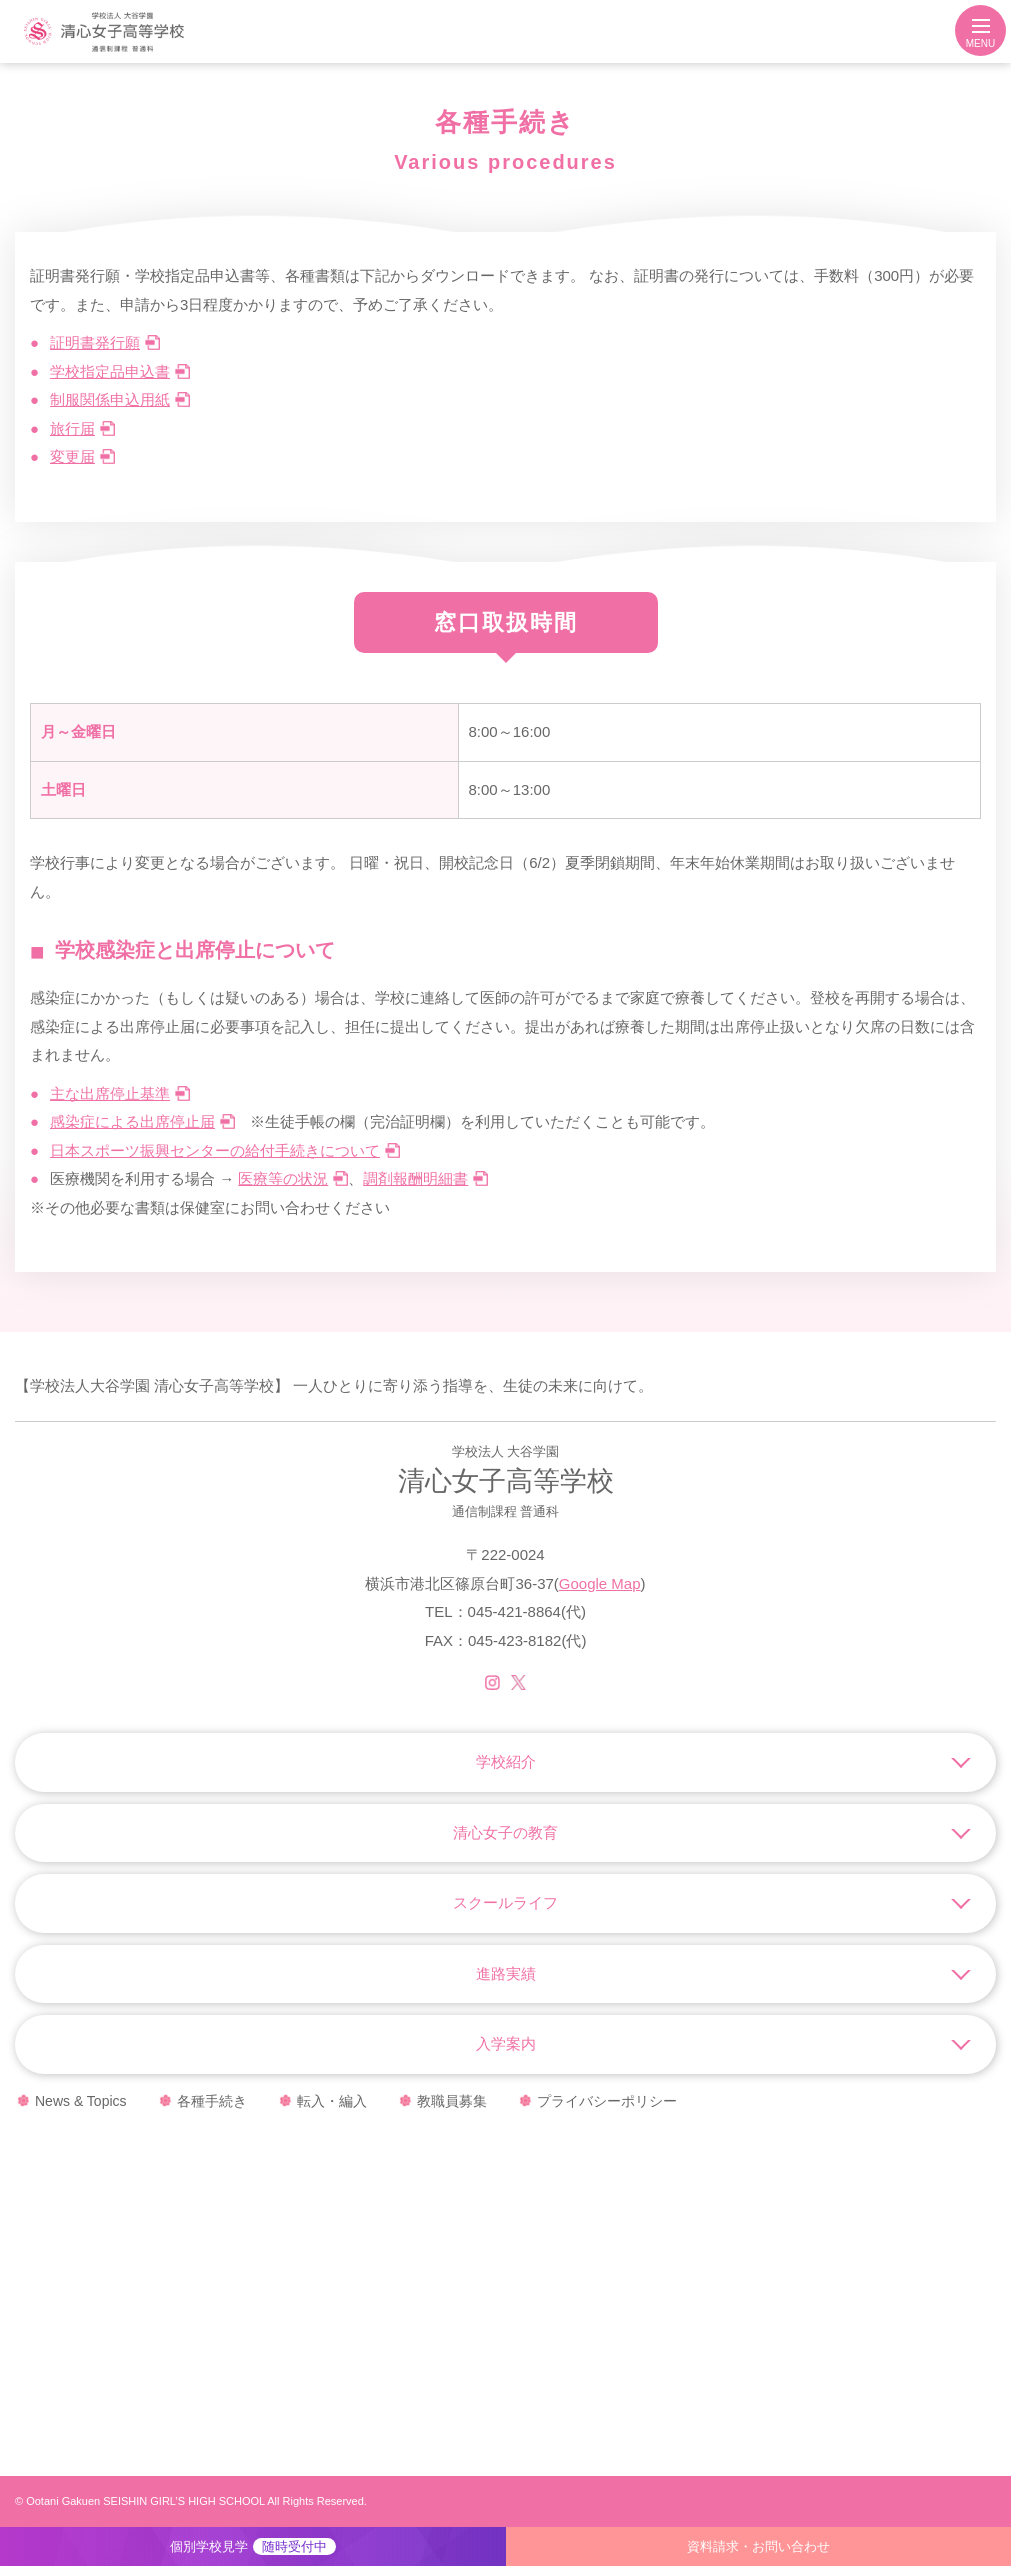  I want to click on 主な出席停止基準, so click(110, 1093).